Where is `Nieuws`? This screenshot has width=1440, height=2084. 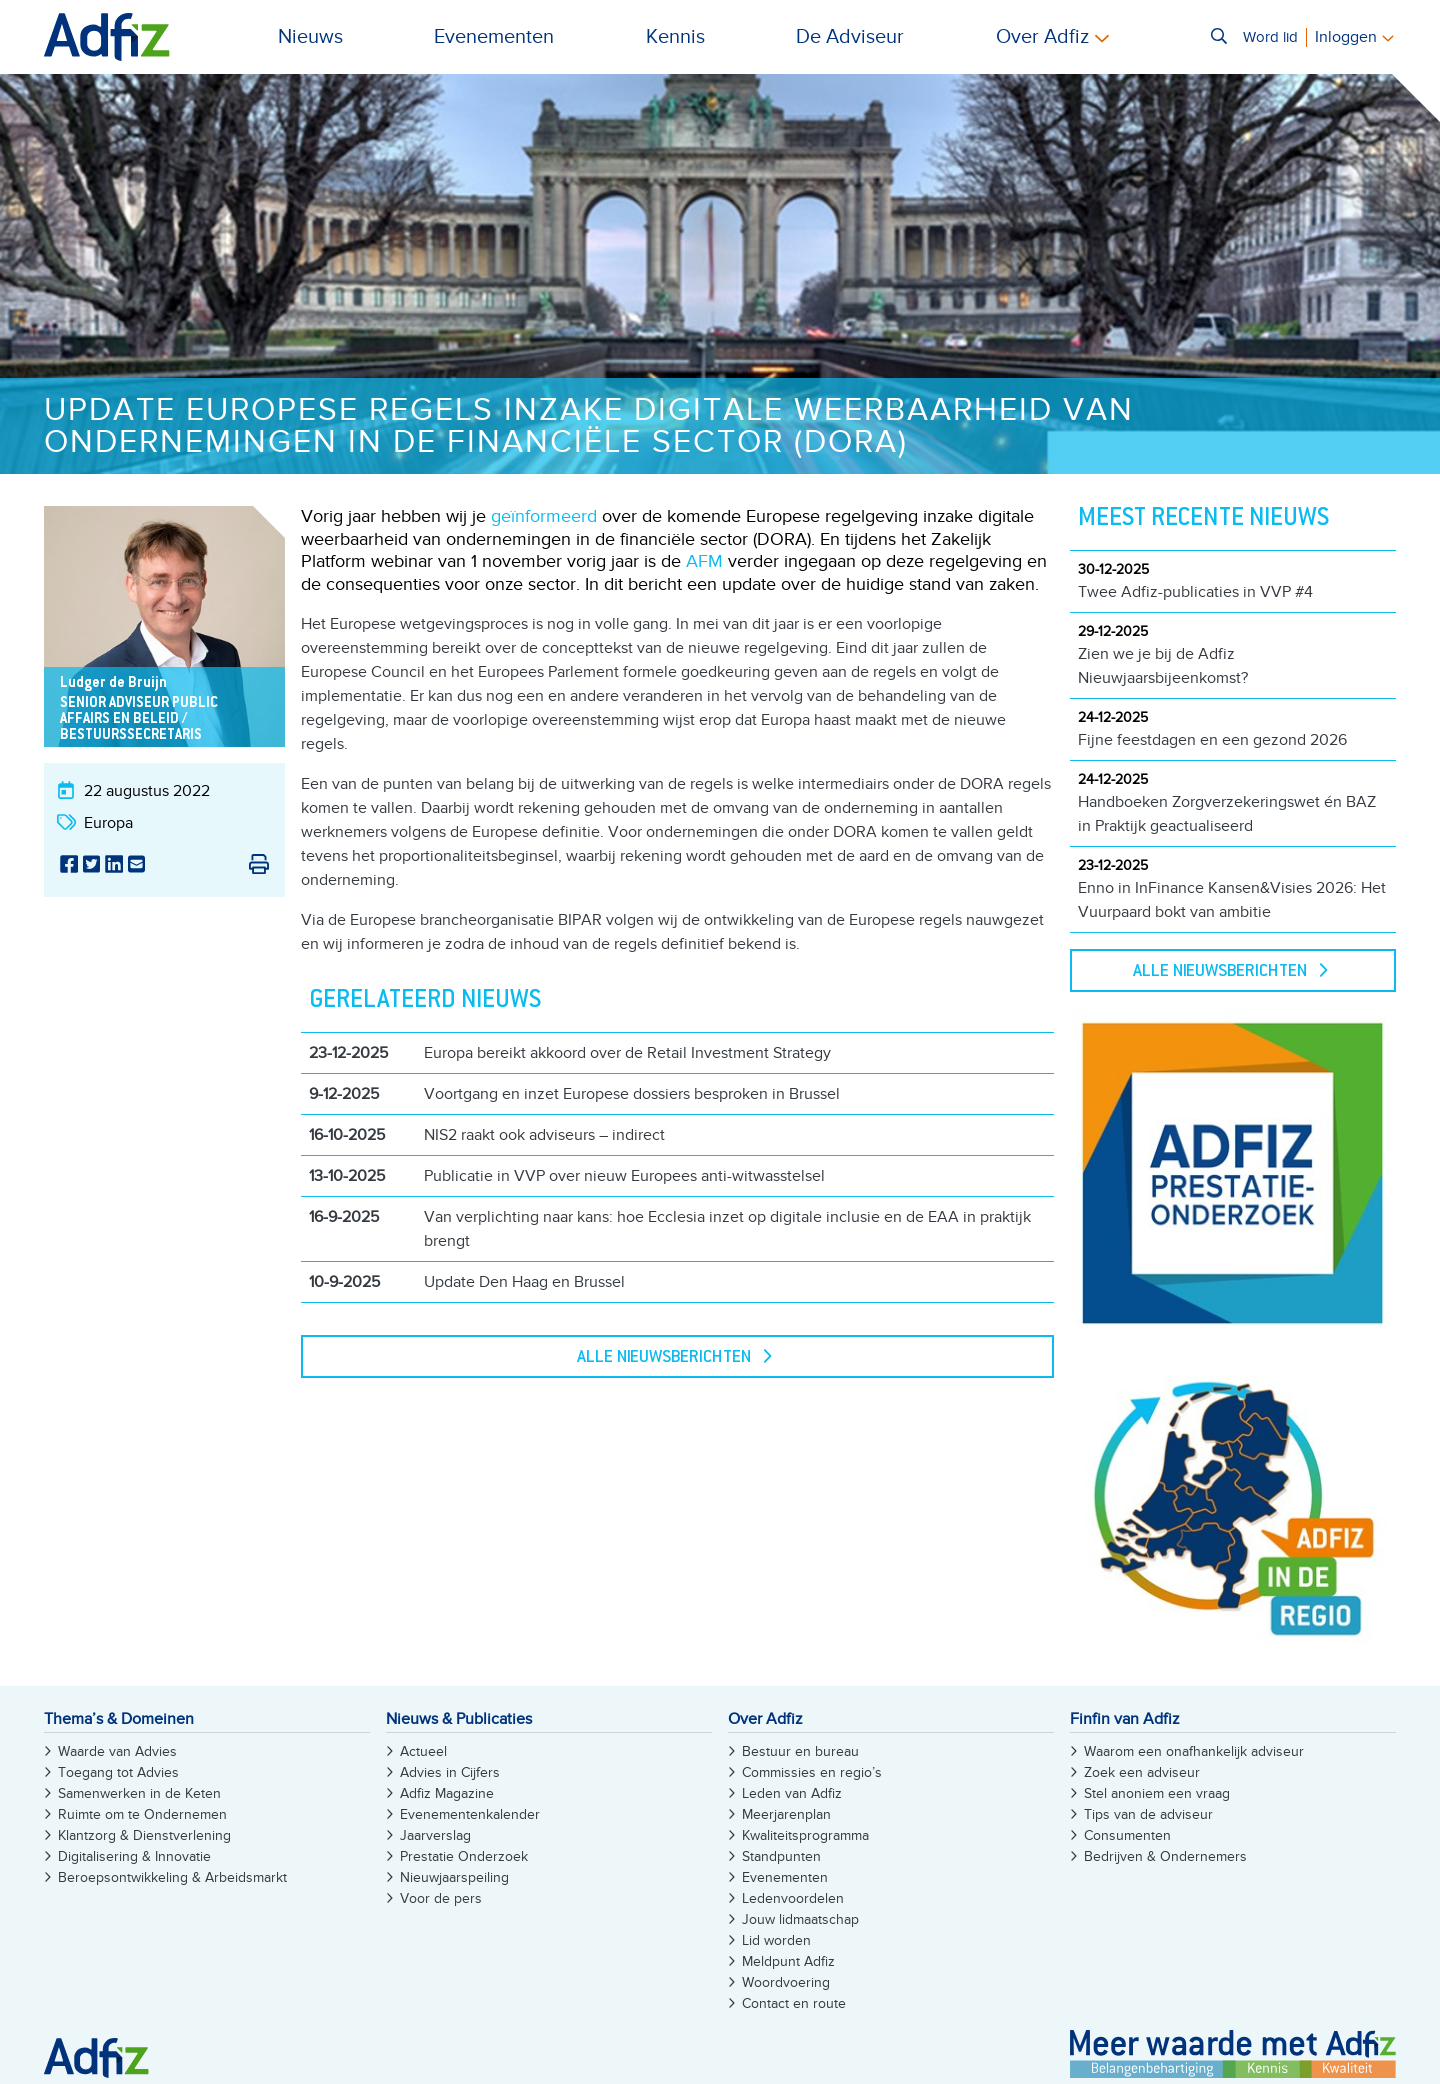 Nieuws is located at coordinates (310, 37).